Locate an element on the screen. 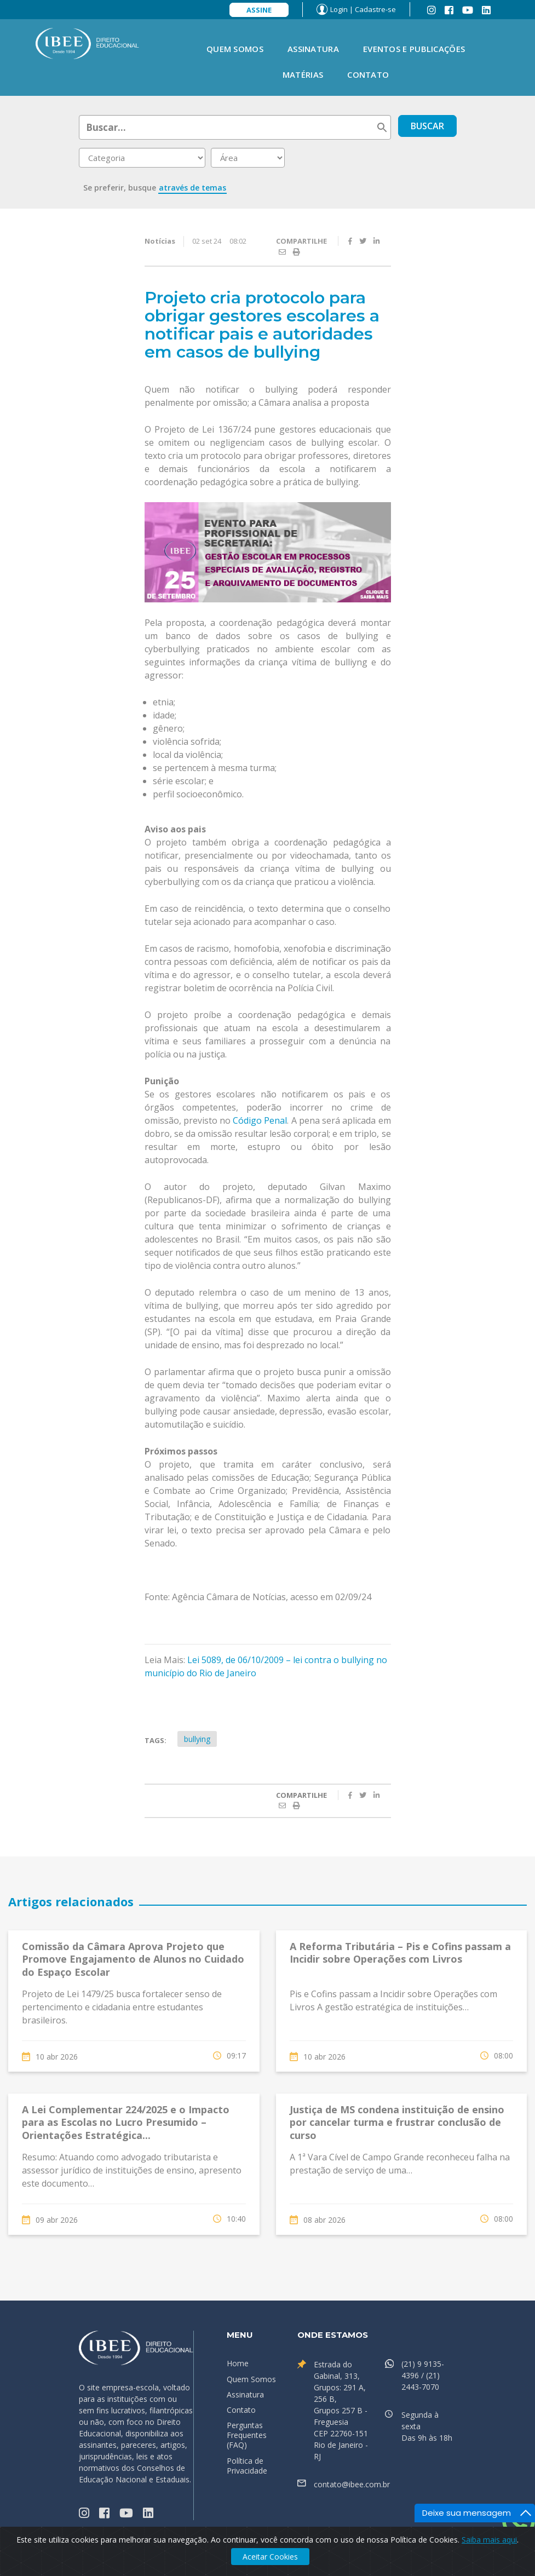 Image resolution: width=535 pixels, height=2576 pixels. Política de Privacidade is located at coordinates (247, 2466).